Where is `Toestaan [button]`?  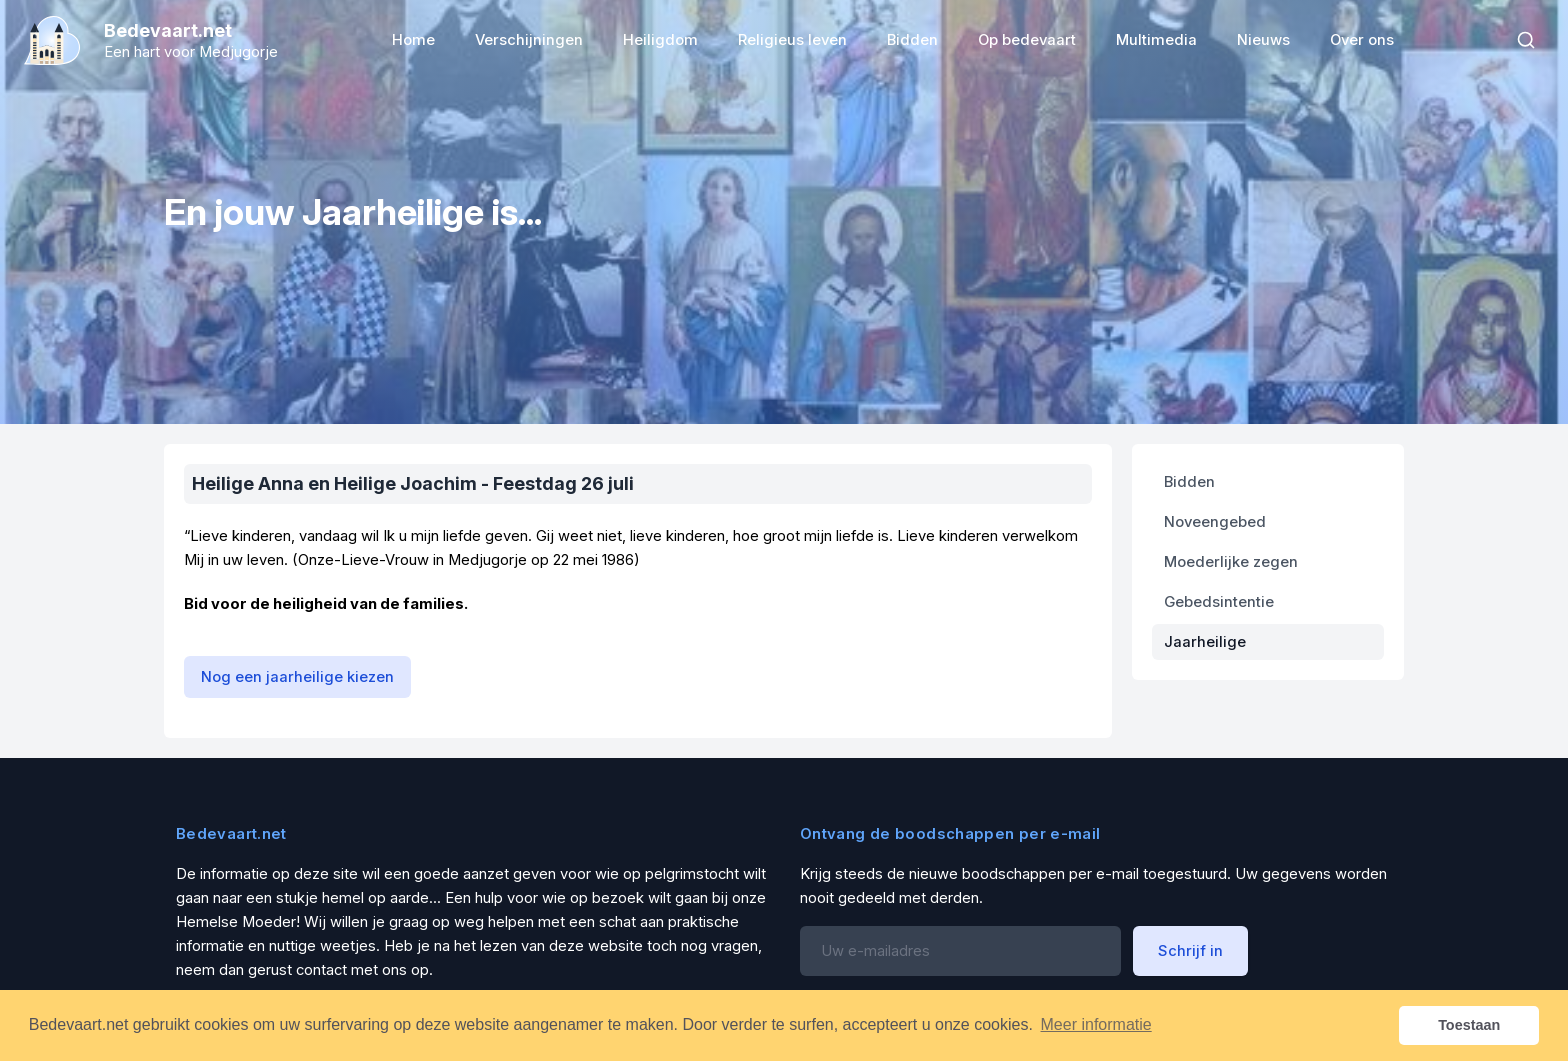 Toestaan [button] is located at coordinates (1469, 1025).